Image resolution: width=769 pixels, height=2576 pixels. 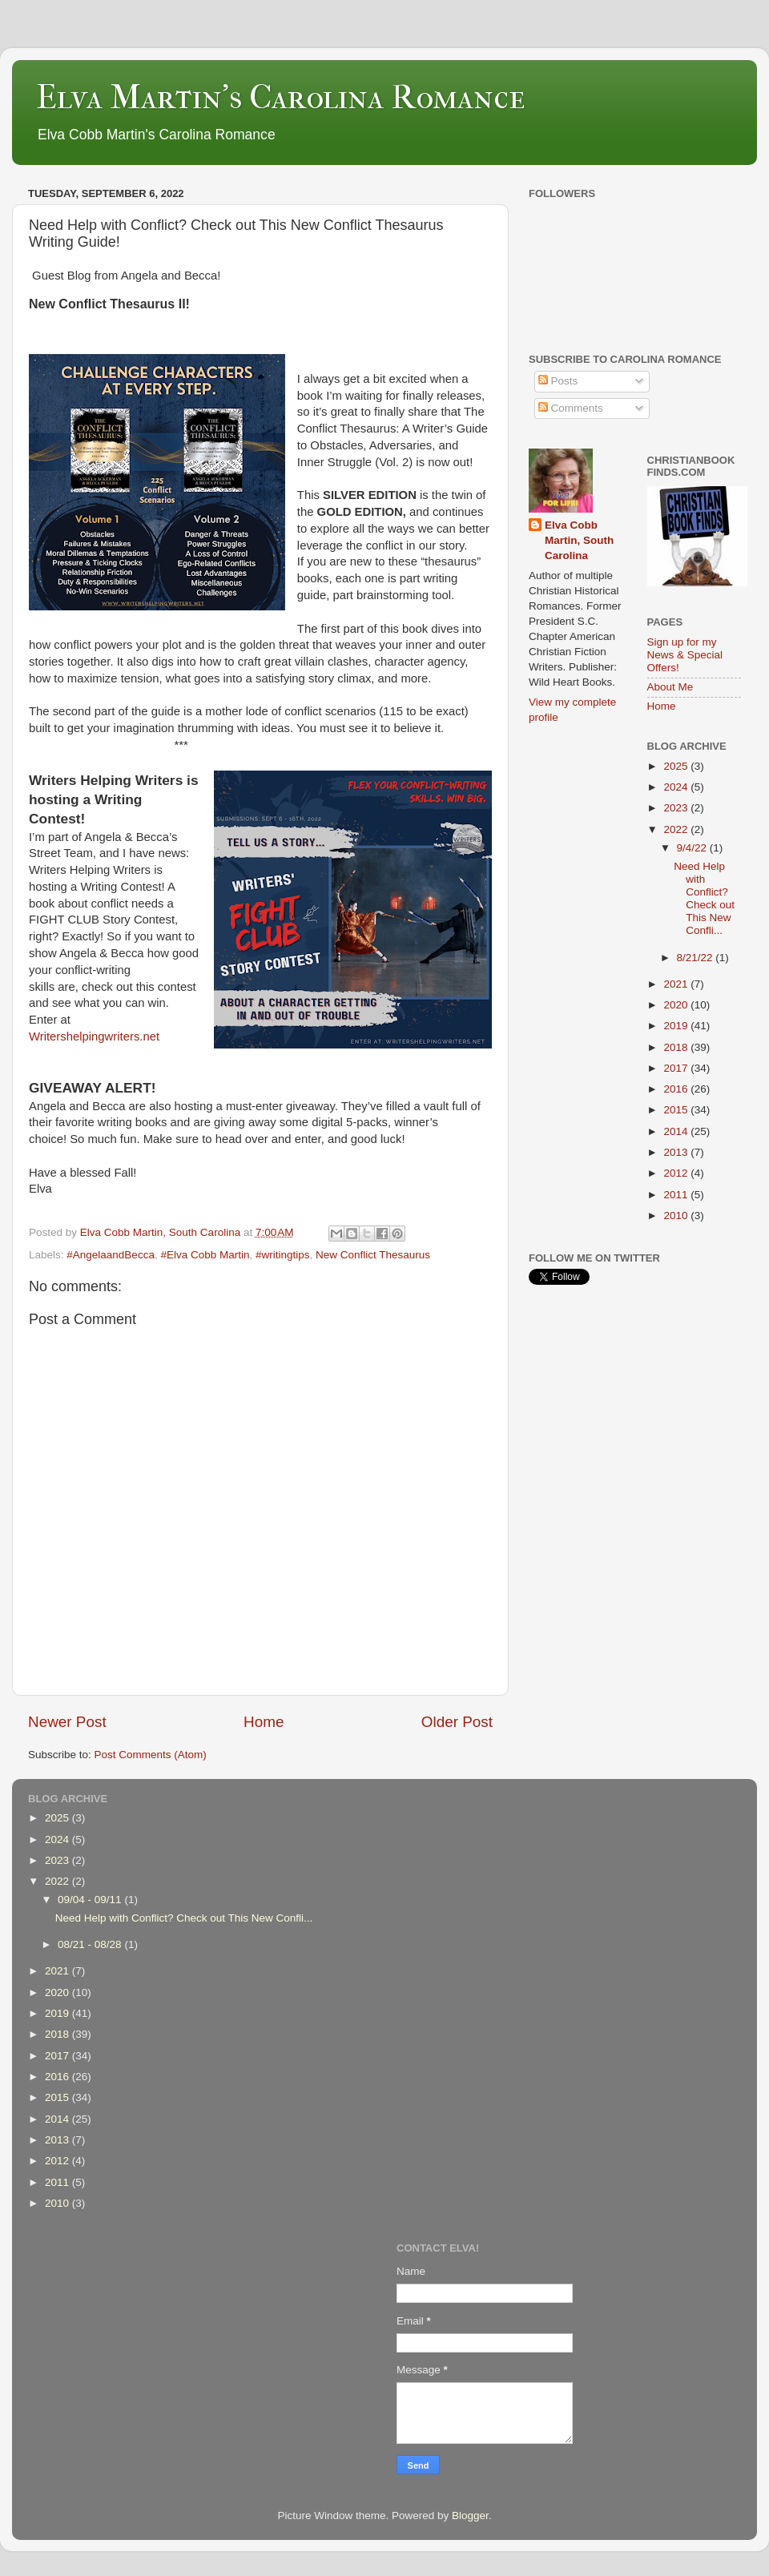 What do you see at coordinates (264, 1721) in the screenshot?
I see `Home` at bounding box center [264, 1721].